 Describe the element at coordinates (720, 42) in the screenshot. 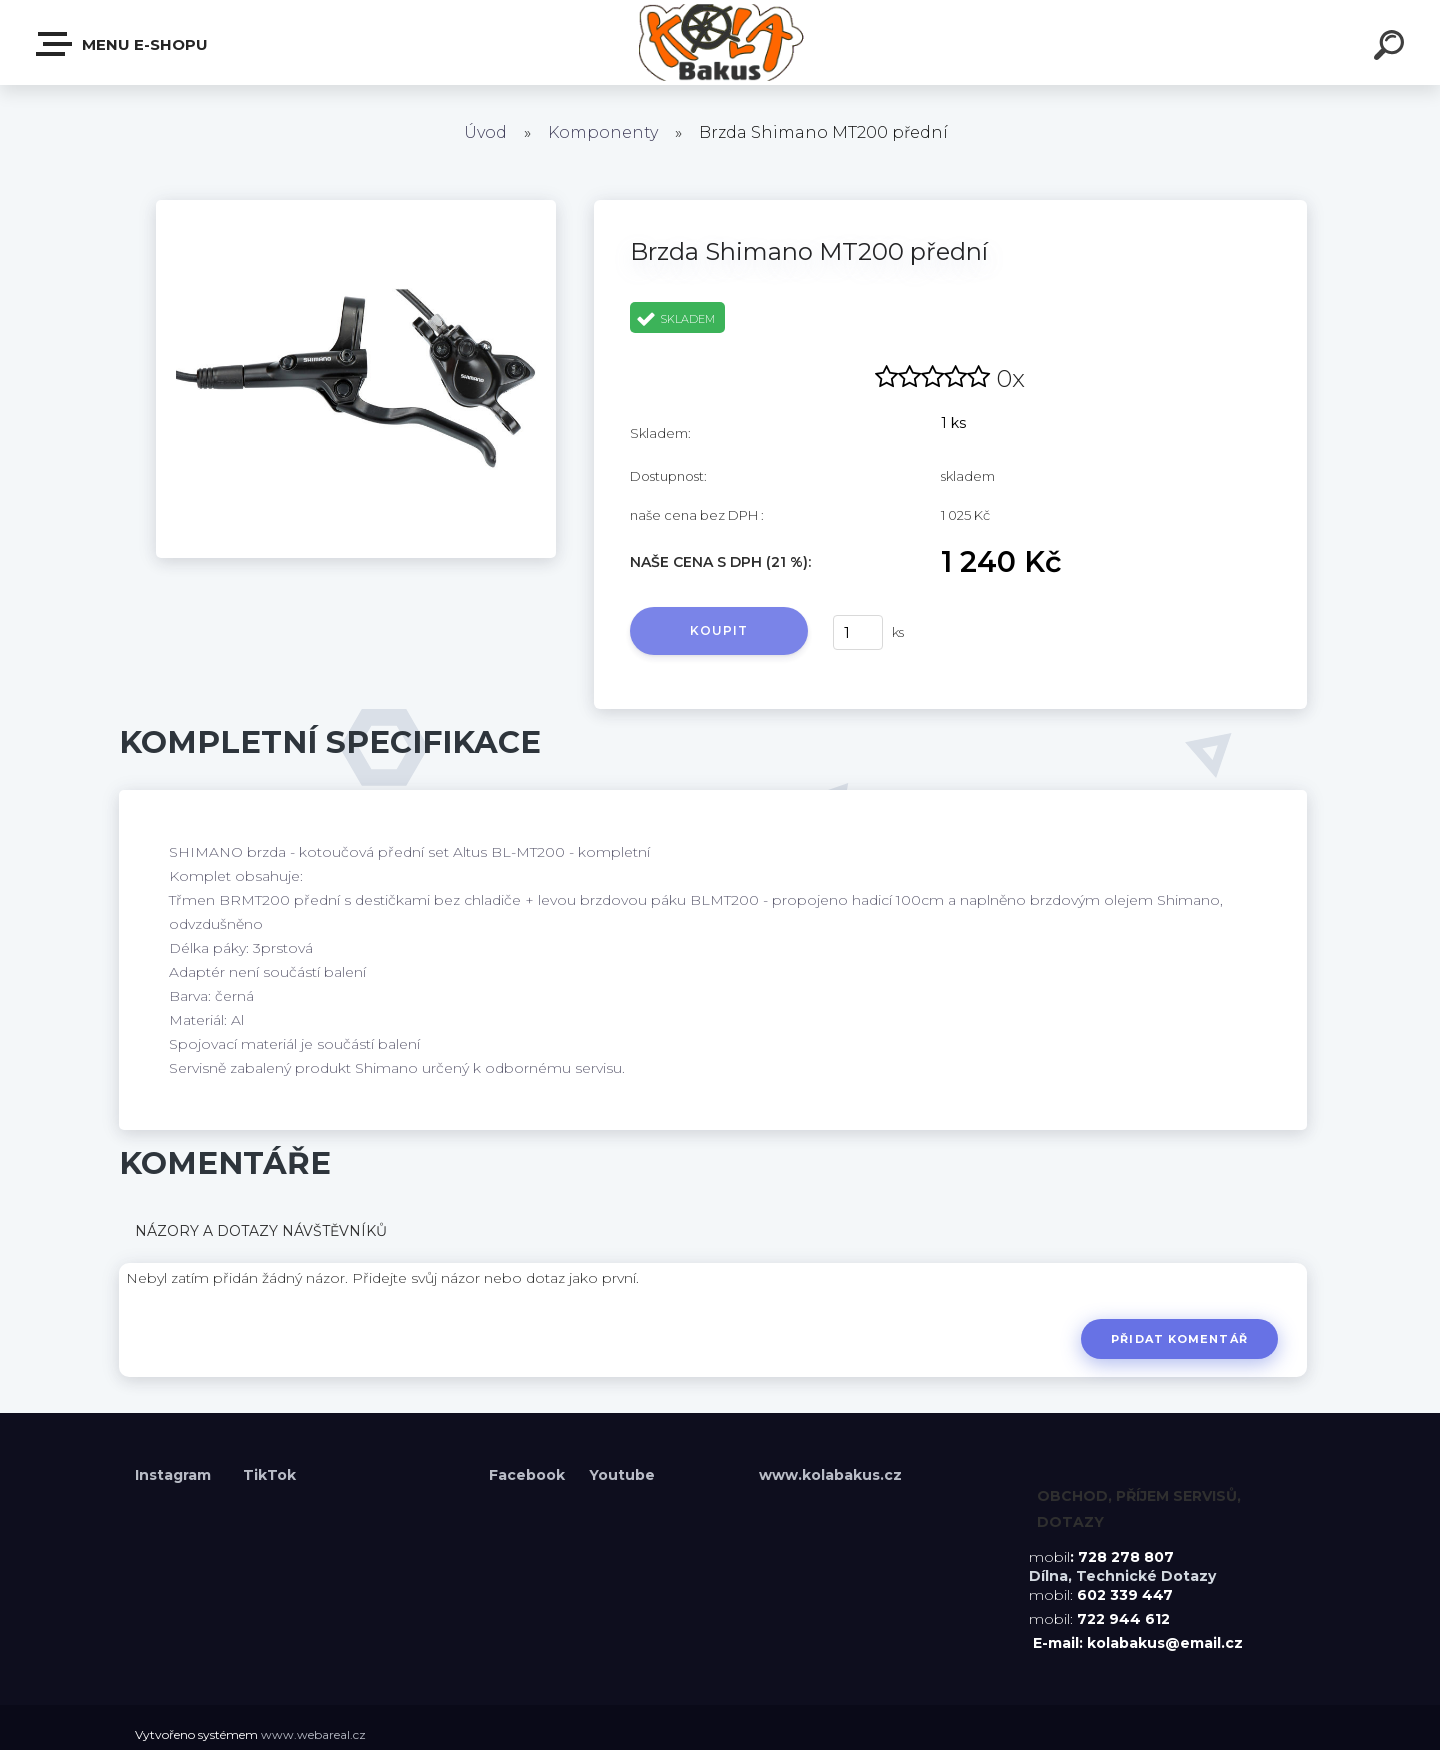

I see `[Logo]` at that location.